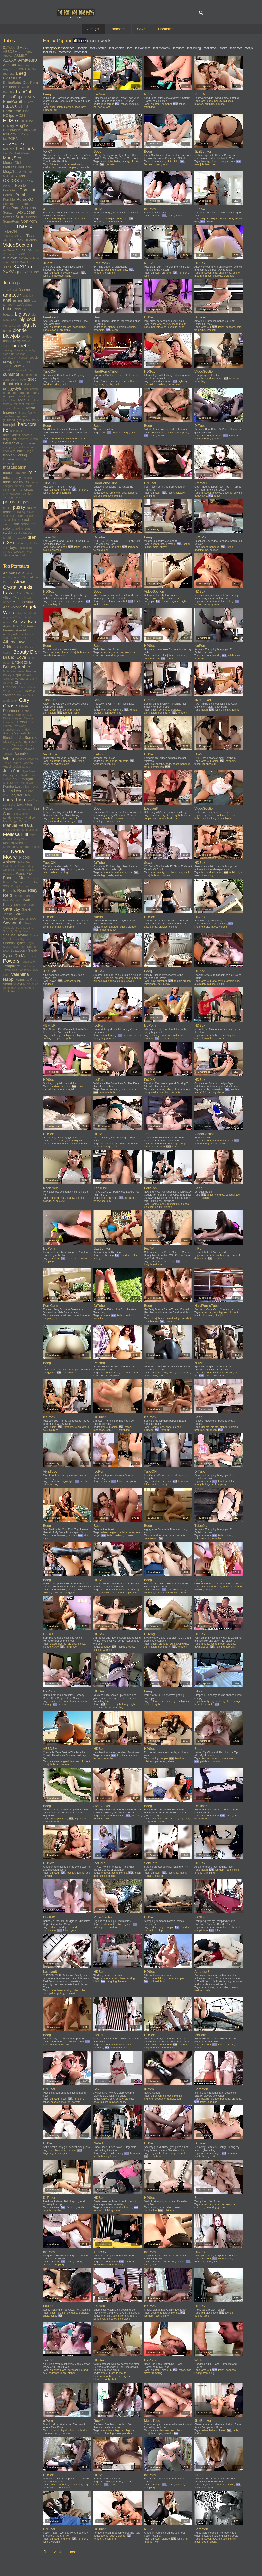 This screenshot has height=2576, width=262. I want to click on clit, so click(55, 109).